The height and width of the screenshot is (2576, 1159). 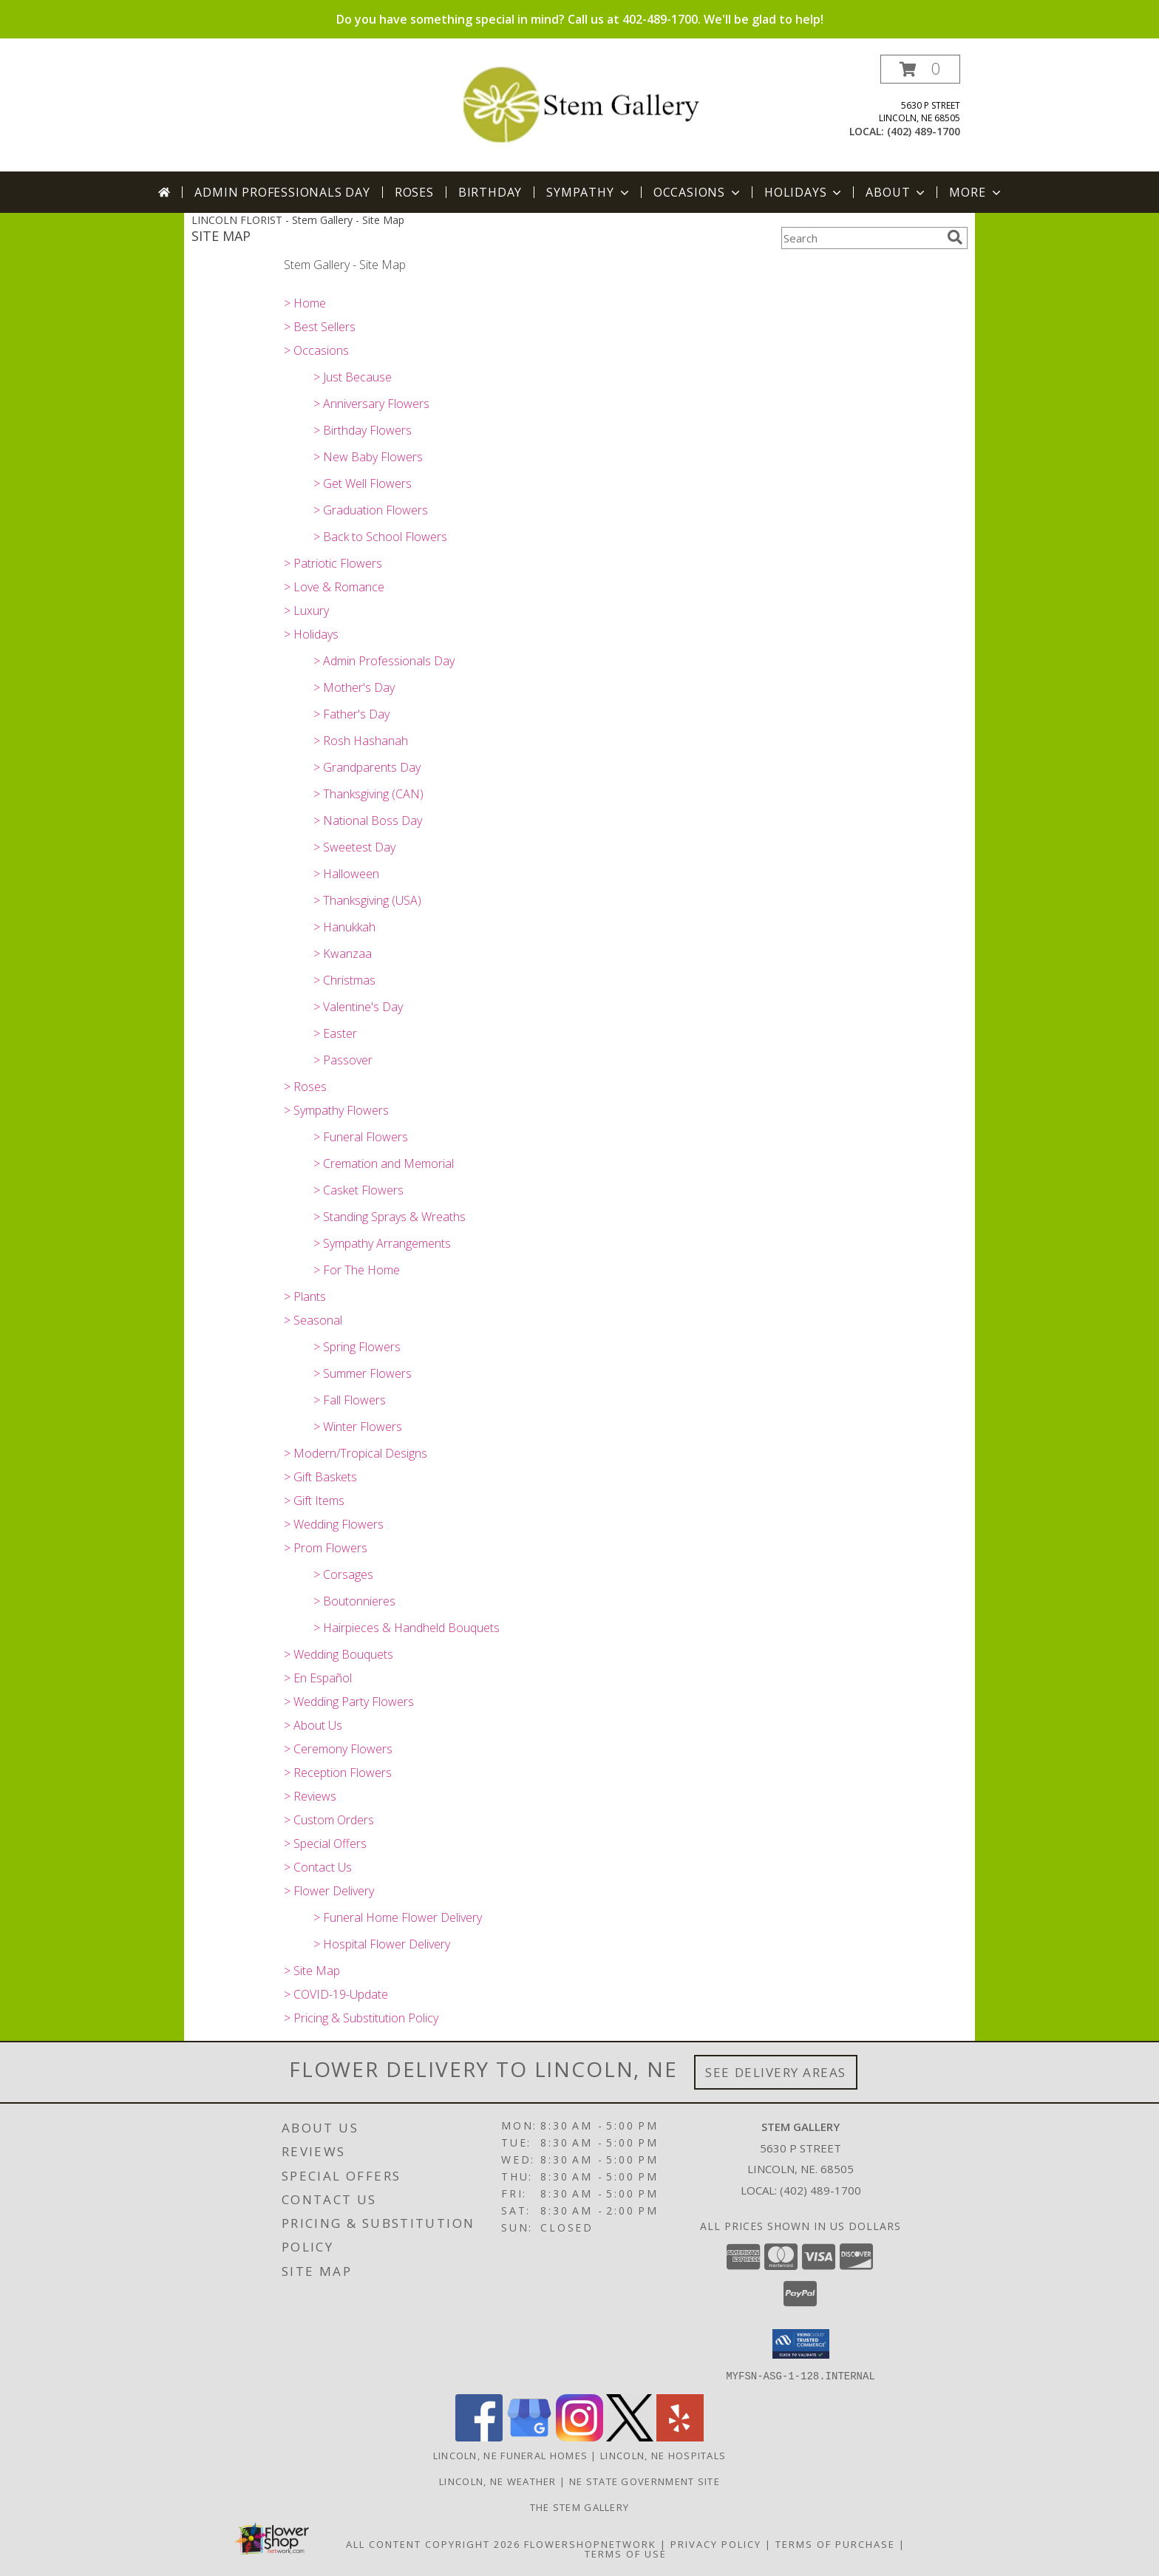 I want to click on > Spring Flowers, so click(x=357, y=1347).